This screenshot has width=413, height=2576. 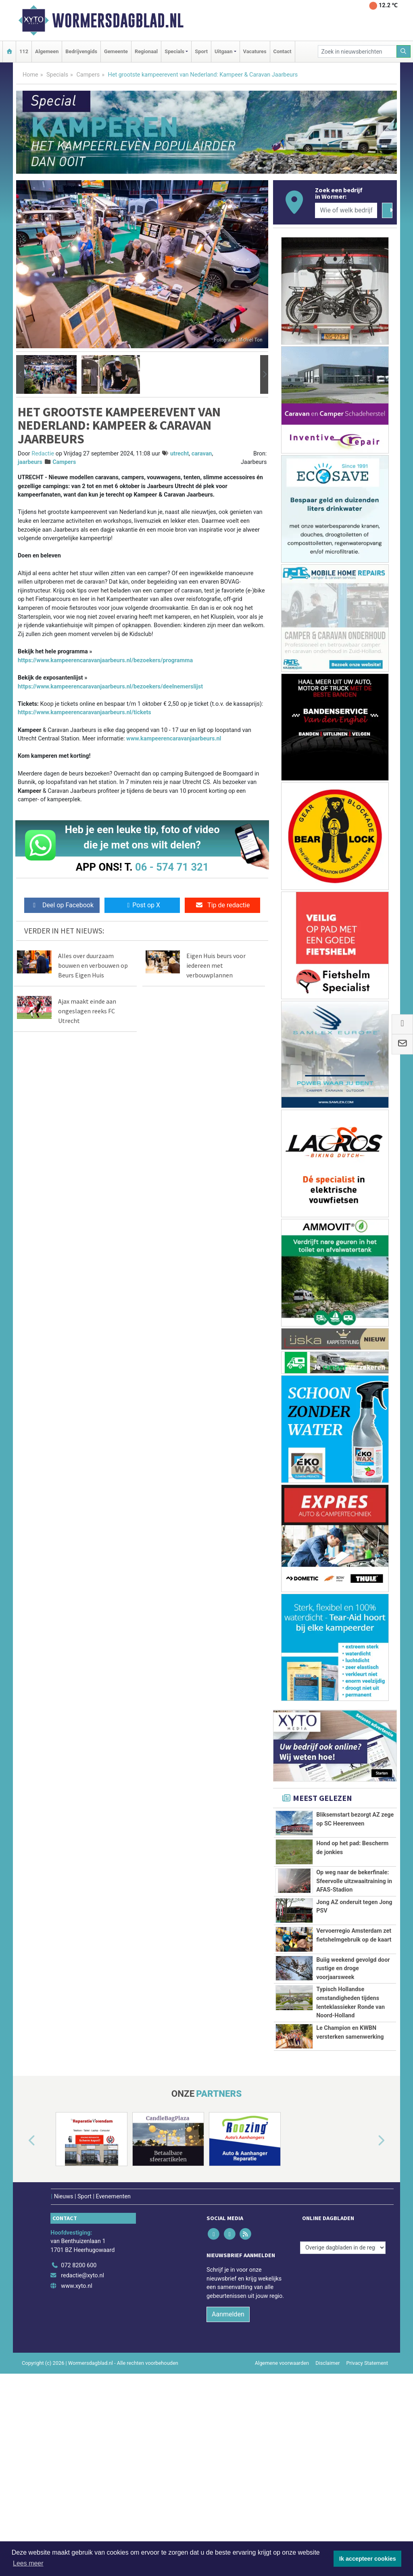 What do you see at coordinates (216, 965) in the screenshot?
I see `Eigen Huis beurs voor iedereen met verbouwplannen` at bounding box center [216, 965].